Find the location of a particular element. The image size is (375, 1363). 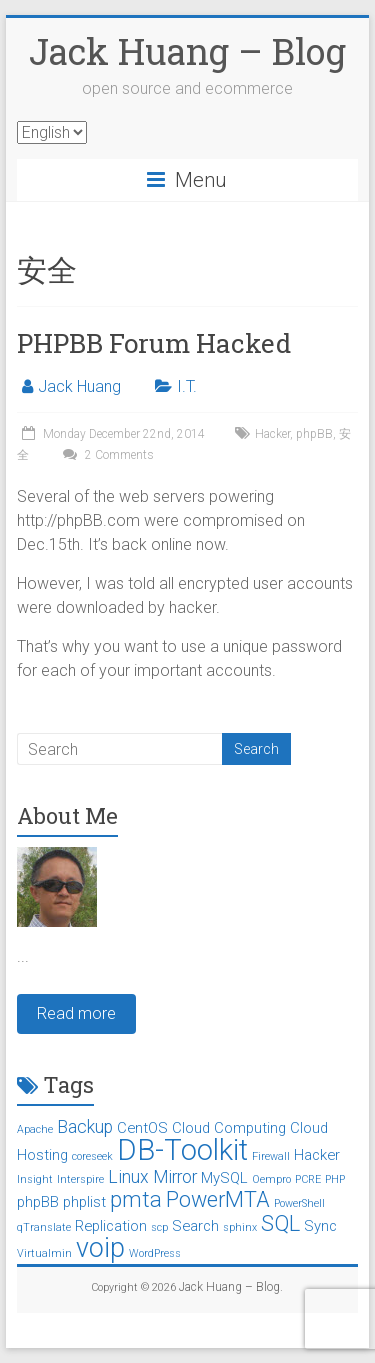

Replication [Replication (2 items)] is located at coordinates (111, 1226).